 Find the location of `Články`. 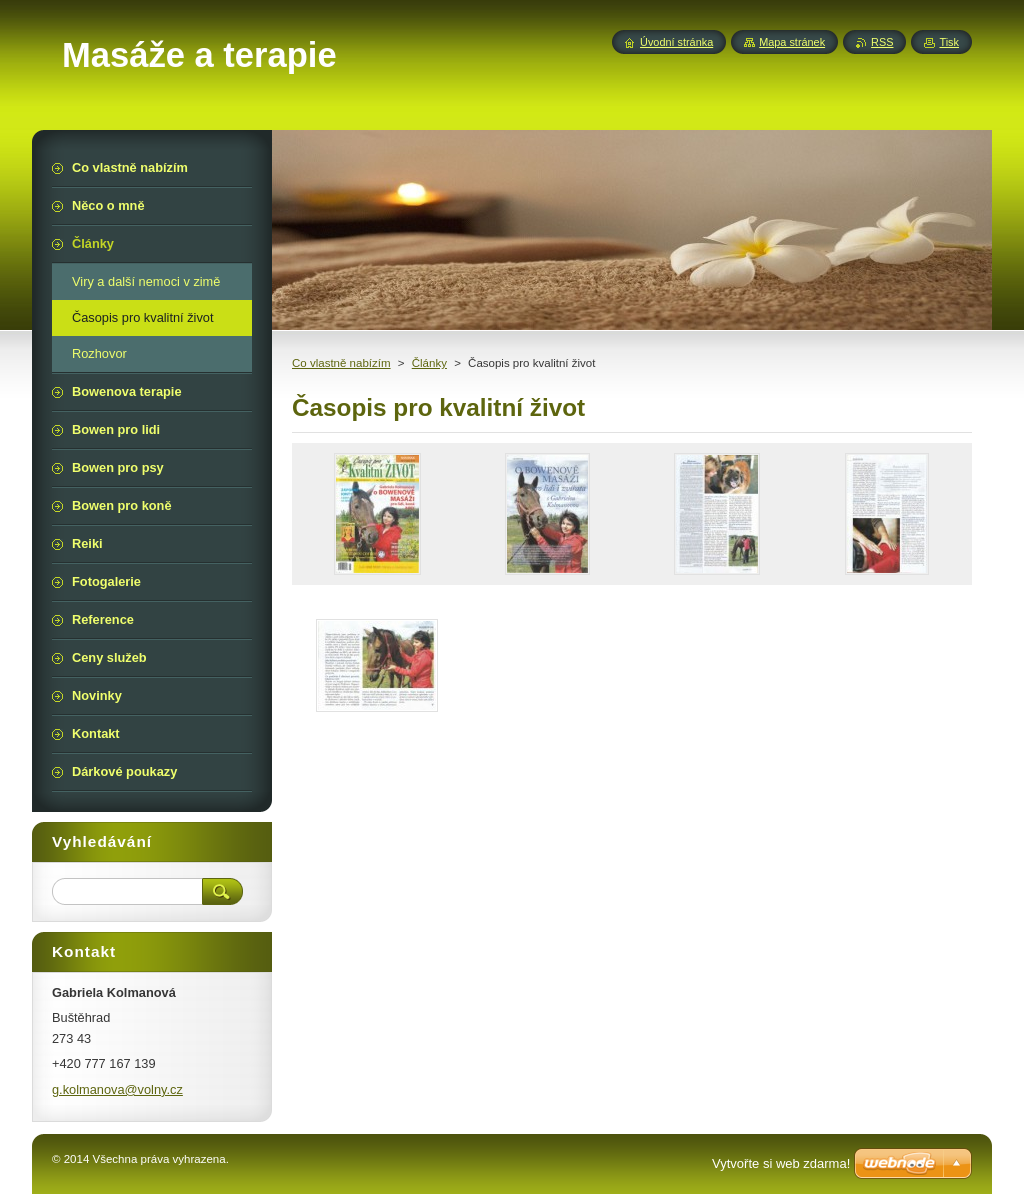

Články is located at coordinates (429, 363).